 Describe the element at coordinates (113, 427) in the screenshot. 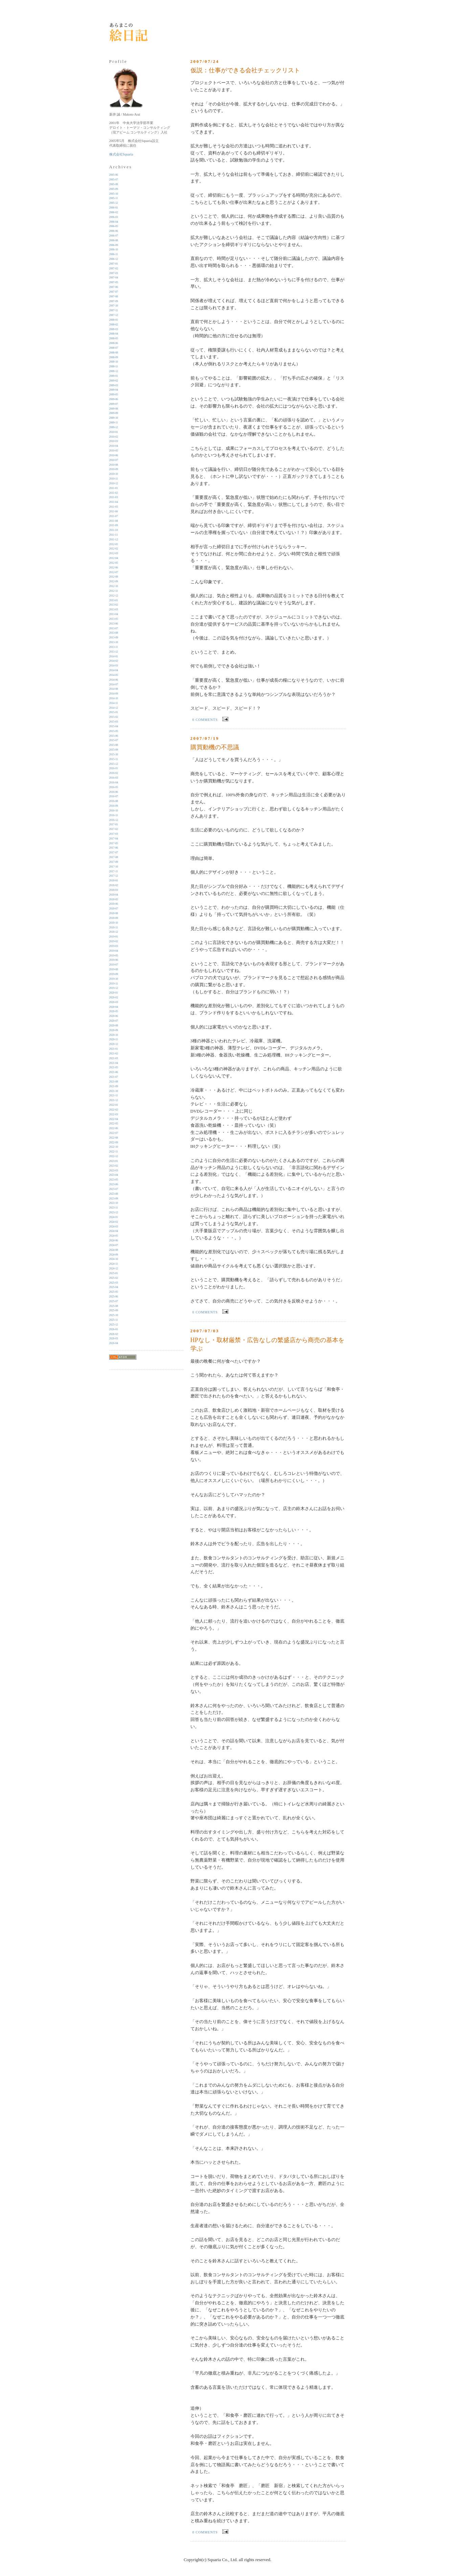

I see `2009-12` at that location.